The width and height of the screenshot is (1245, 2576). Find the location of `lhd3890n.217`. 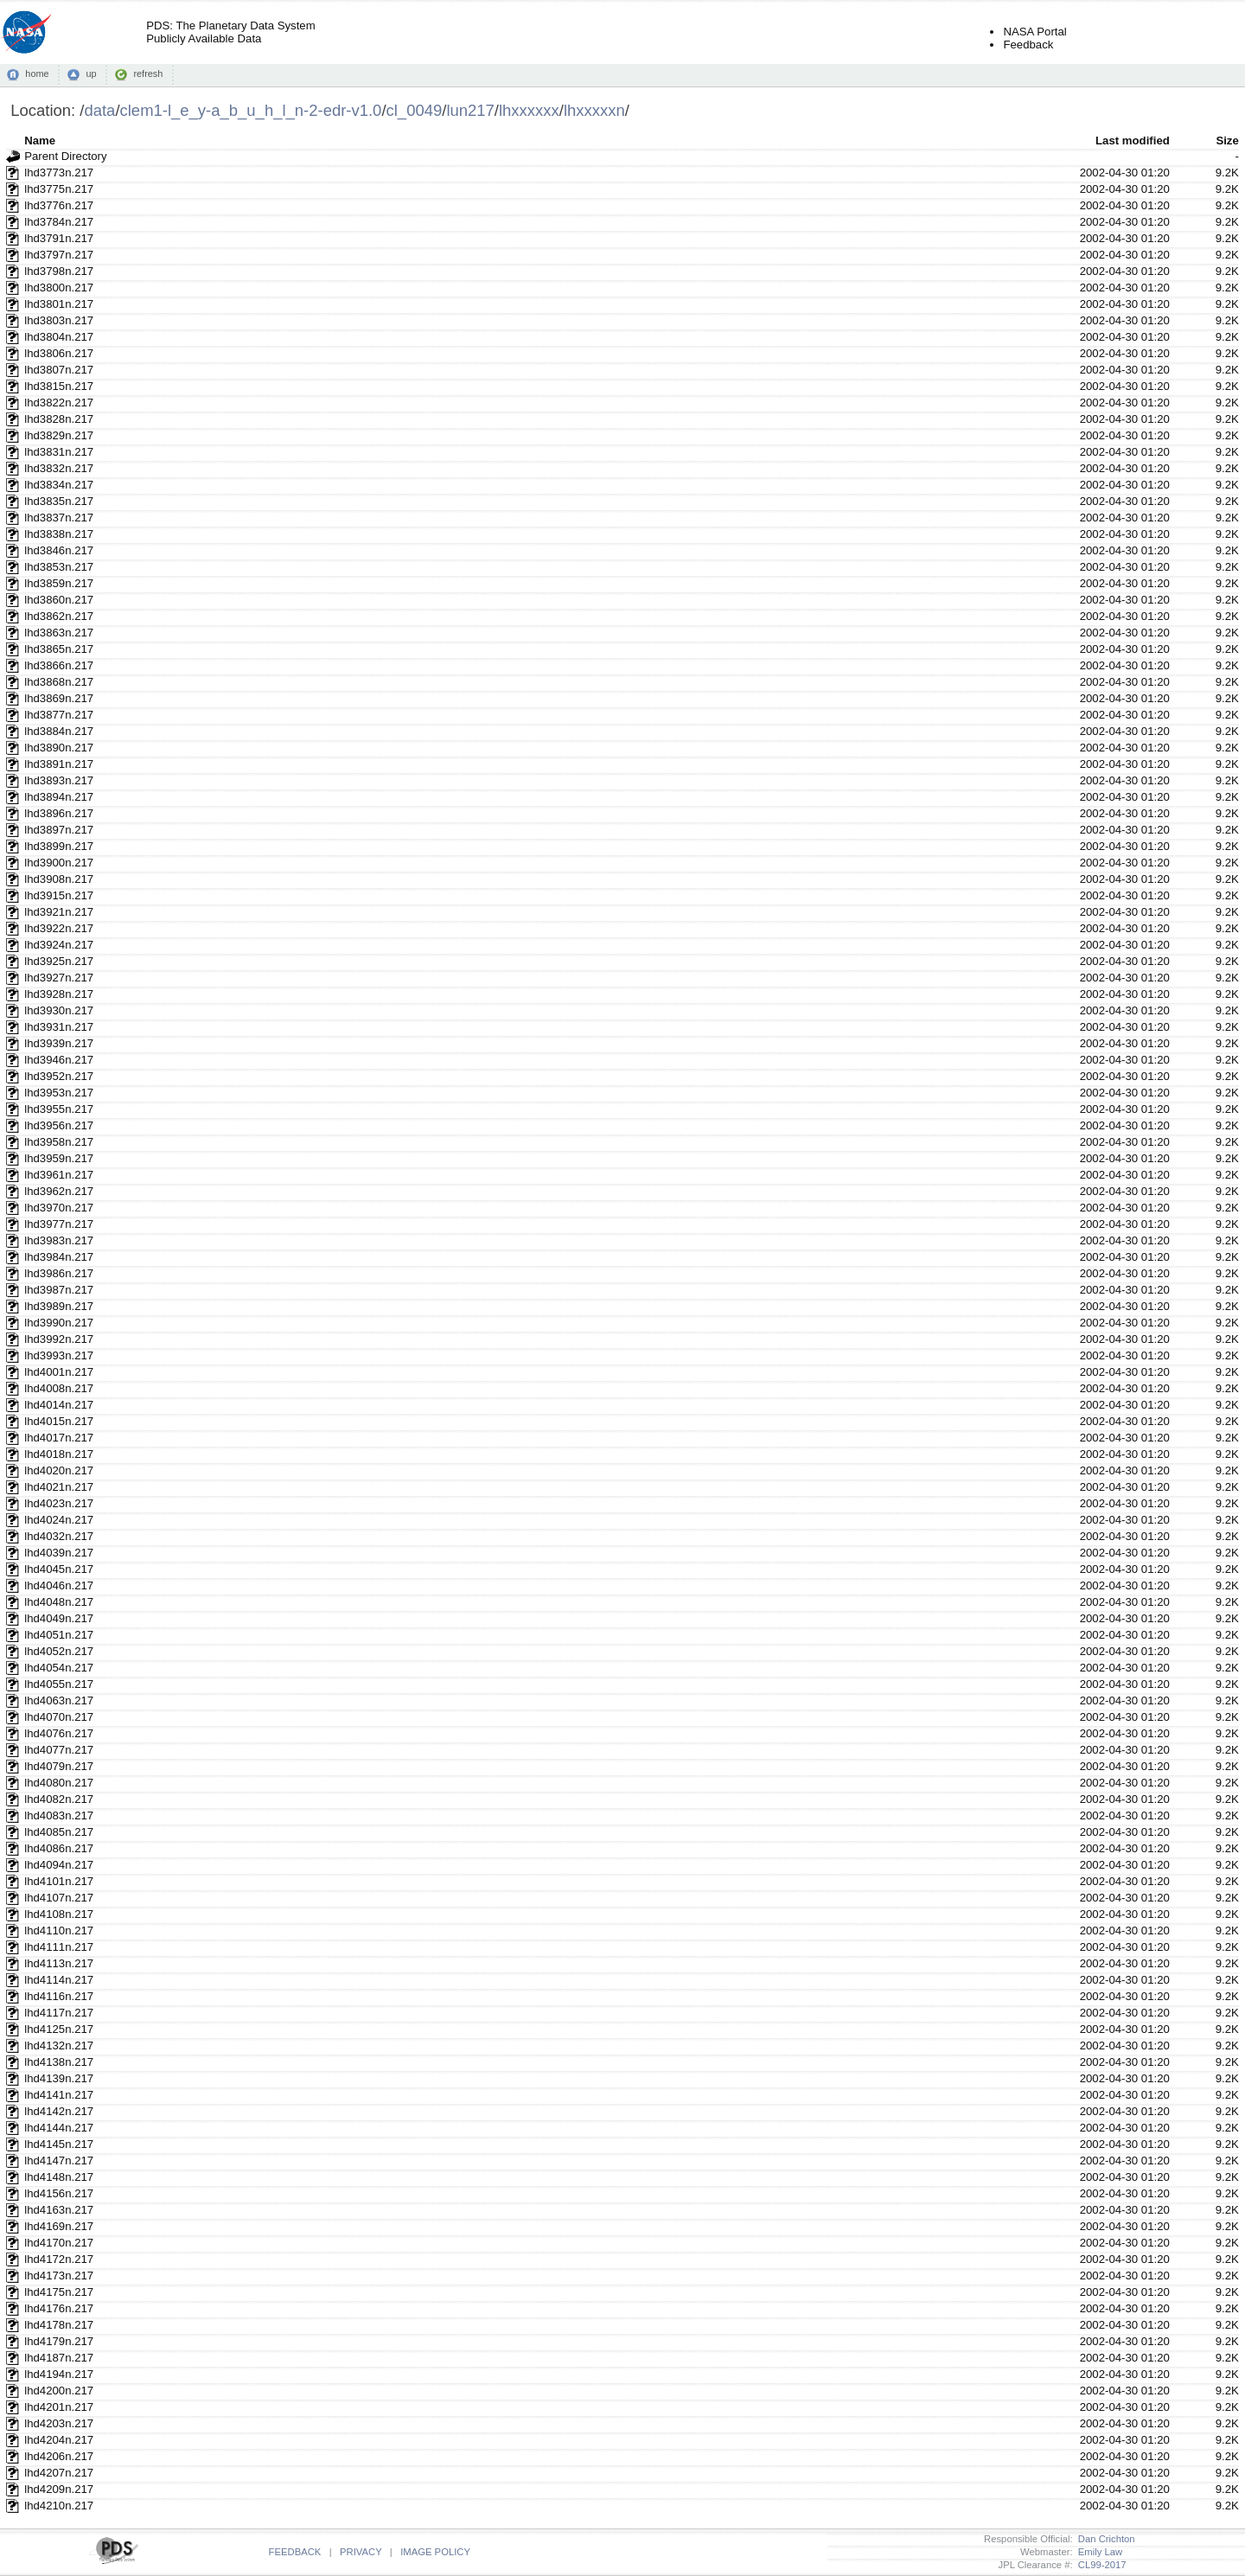

lhd3890n.217 is located at coordinates (58, 747).